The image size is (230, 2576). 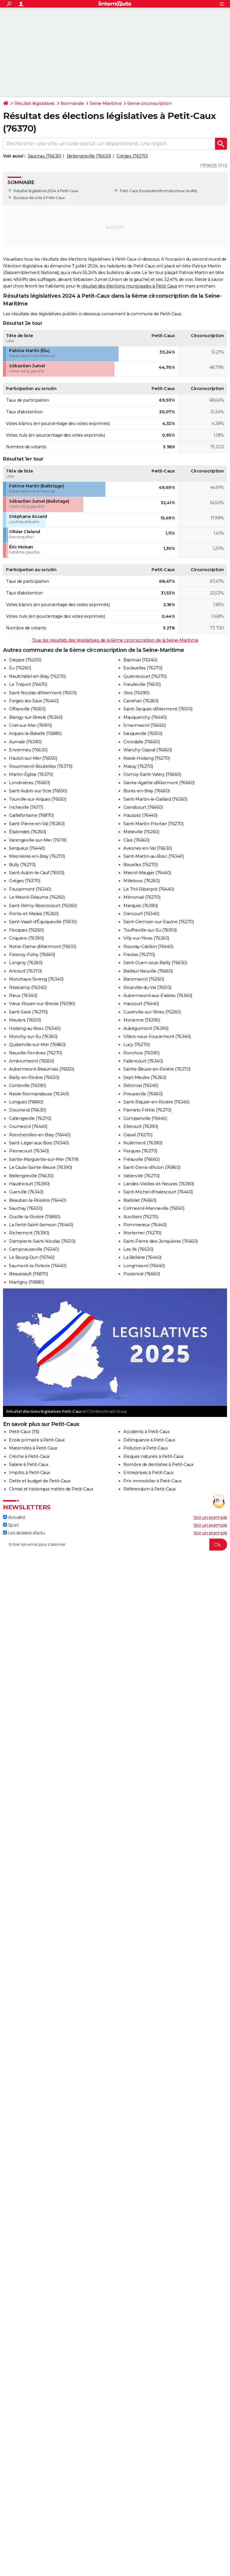 I want to click on Marques (76390), so click(x=140, y=905).